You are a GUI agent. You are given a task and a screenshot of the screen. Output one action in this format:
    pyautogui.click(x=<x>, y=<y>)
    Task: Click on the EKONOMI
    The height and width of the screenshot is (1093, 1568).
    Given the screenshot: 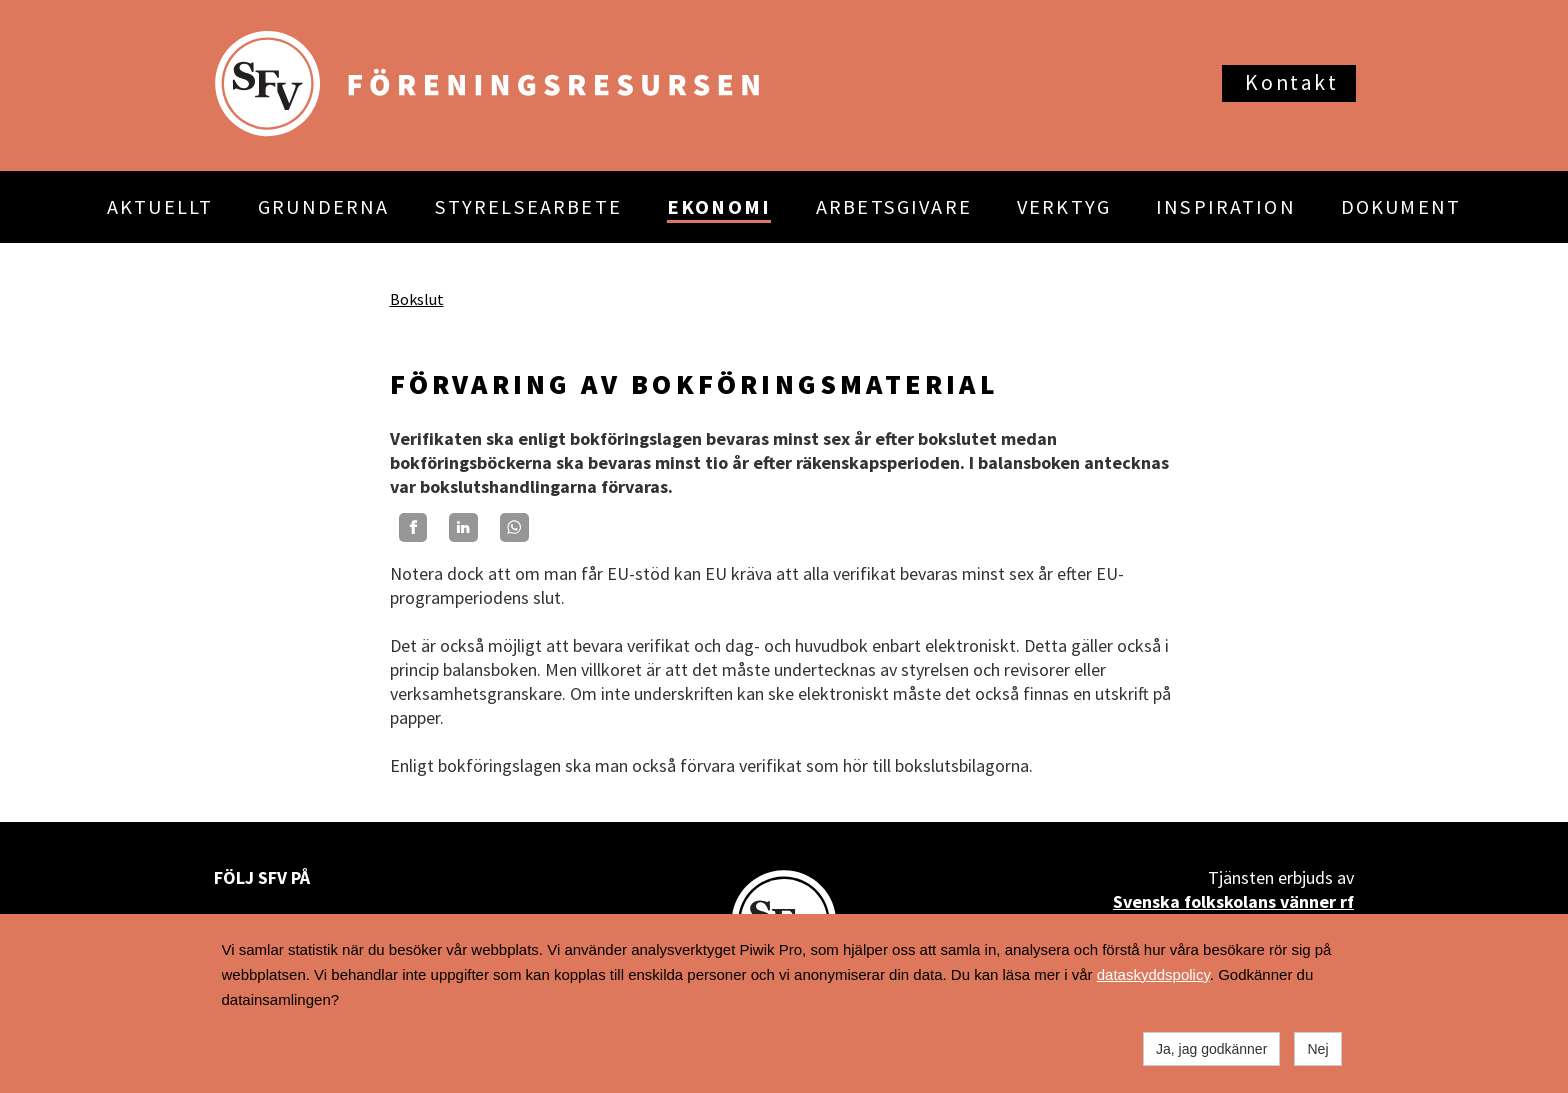 What is the action you would take?
    pyautogui.click(x=719, y=207)
    